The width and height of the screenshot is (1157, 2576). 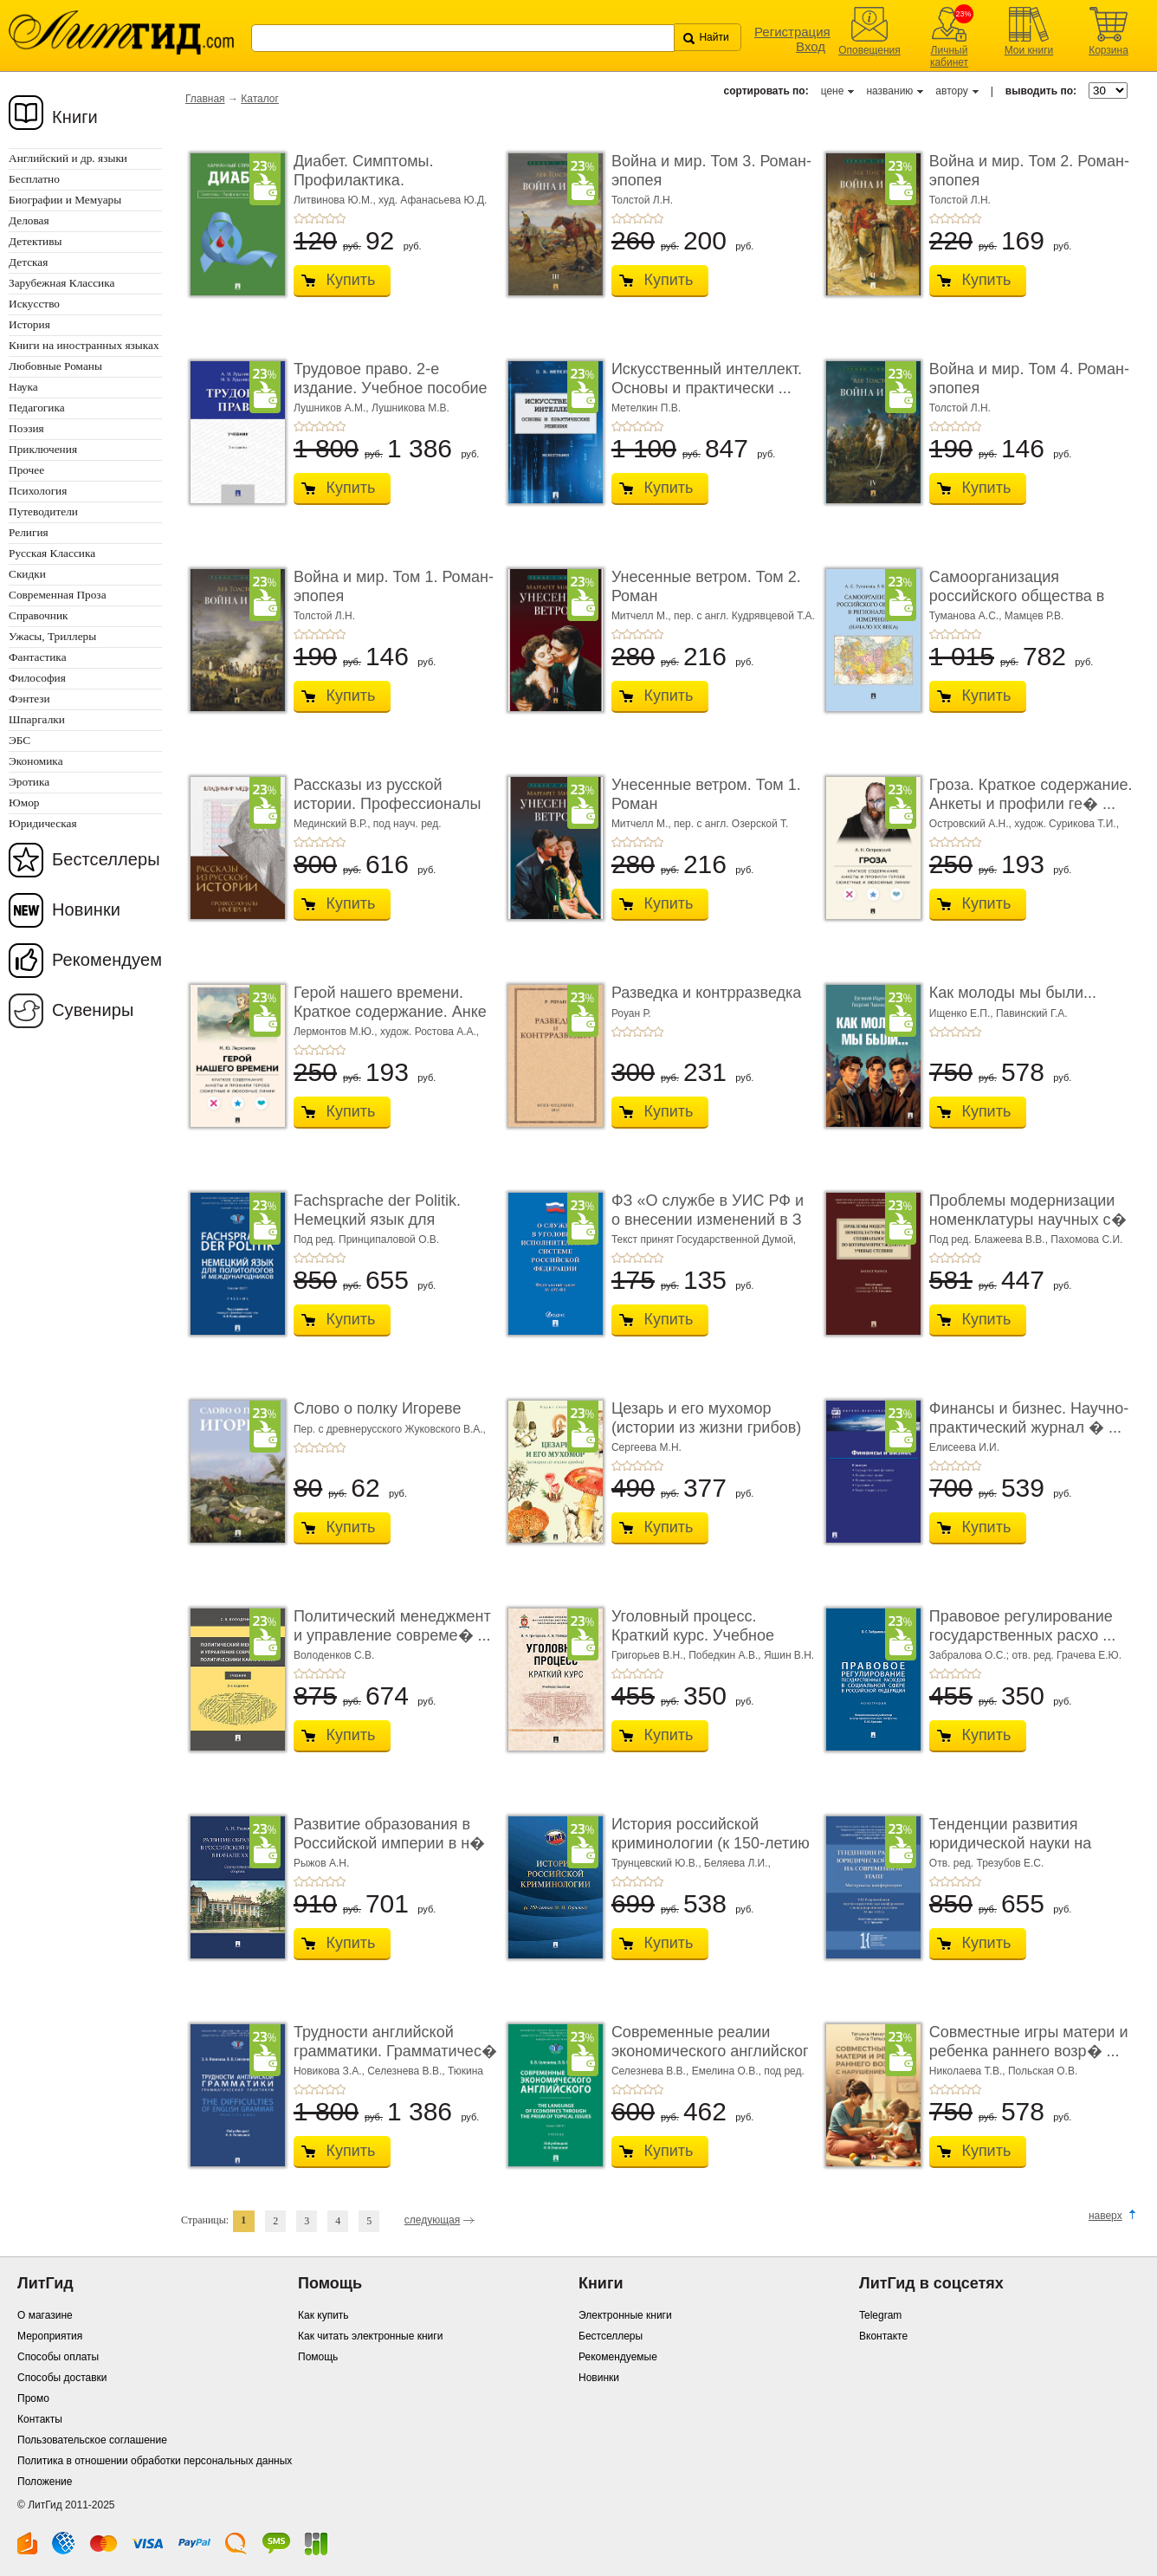 What do you see at coordinates (37, 677) in the screenshot?
I see `Философия` at bounding box center [37, 677].